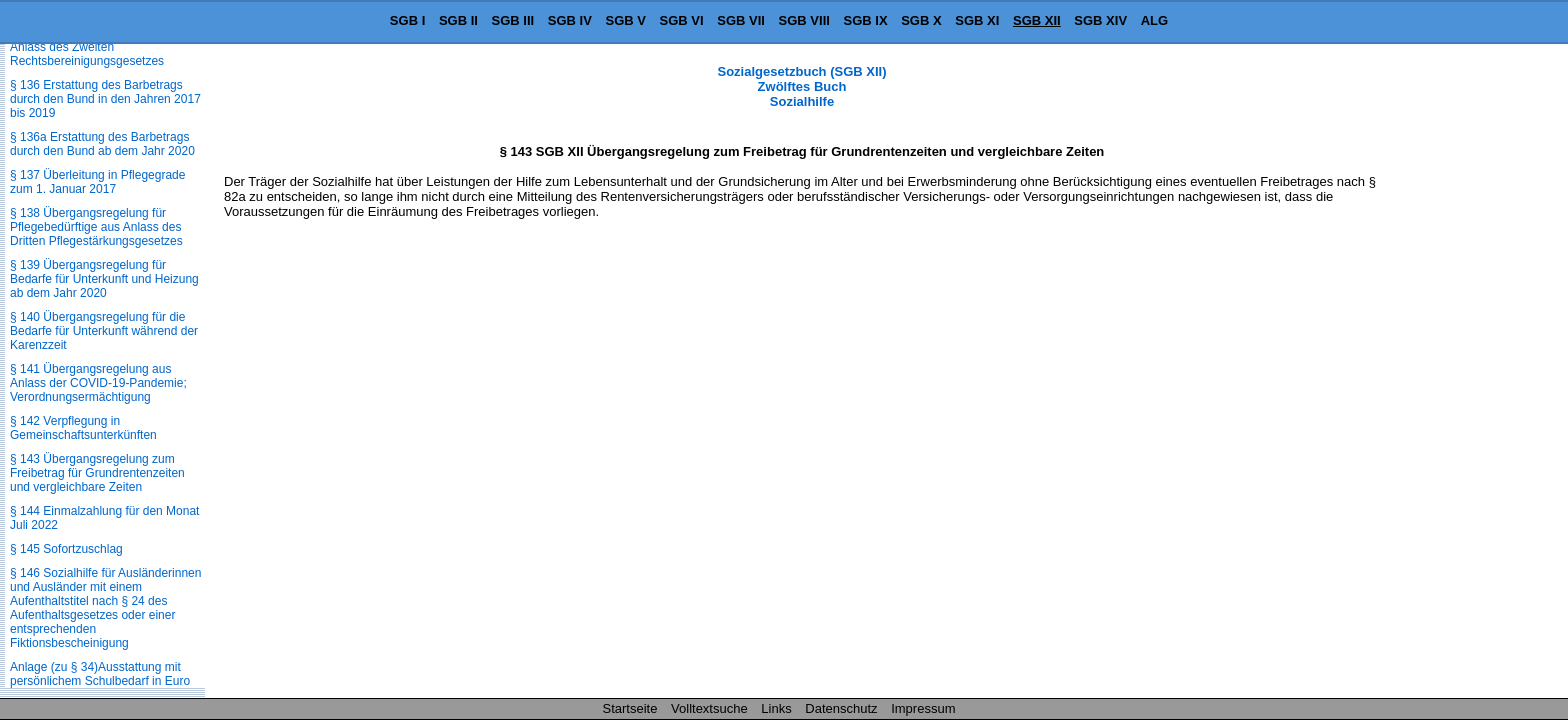  What do you see at coordinates (458, 20) in the screenshot?
I see `SGB II` at bounding box center [458, 20].